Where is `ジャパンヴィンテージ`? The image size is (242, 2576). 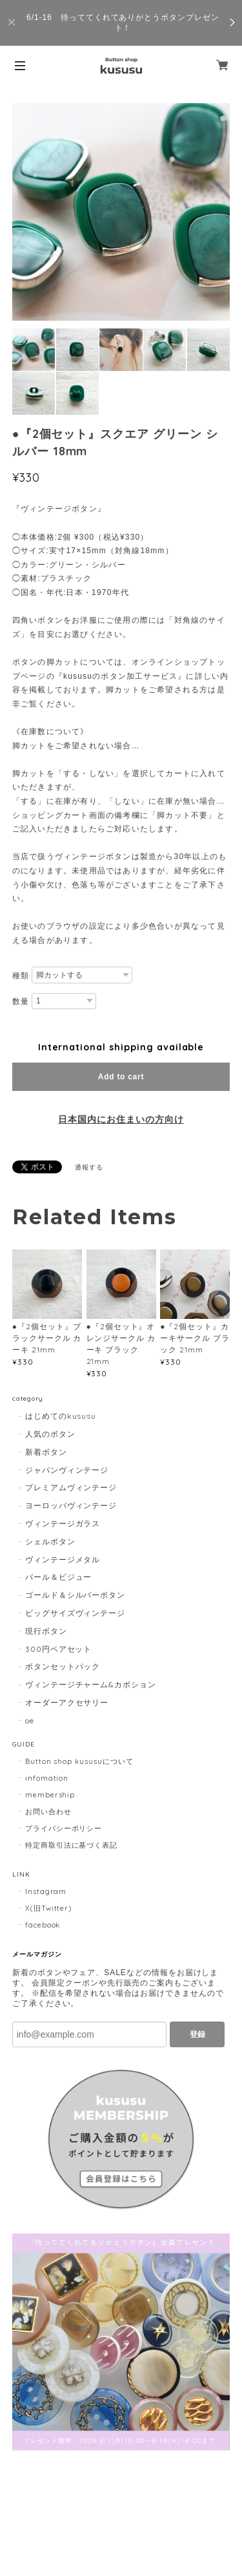 ジャパンヴィンテージ is located at coordinates (67, 1470).